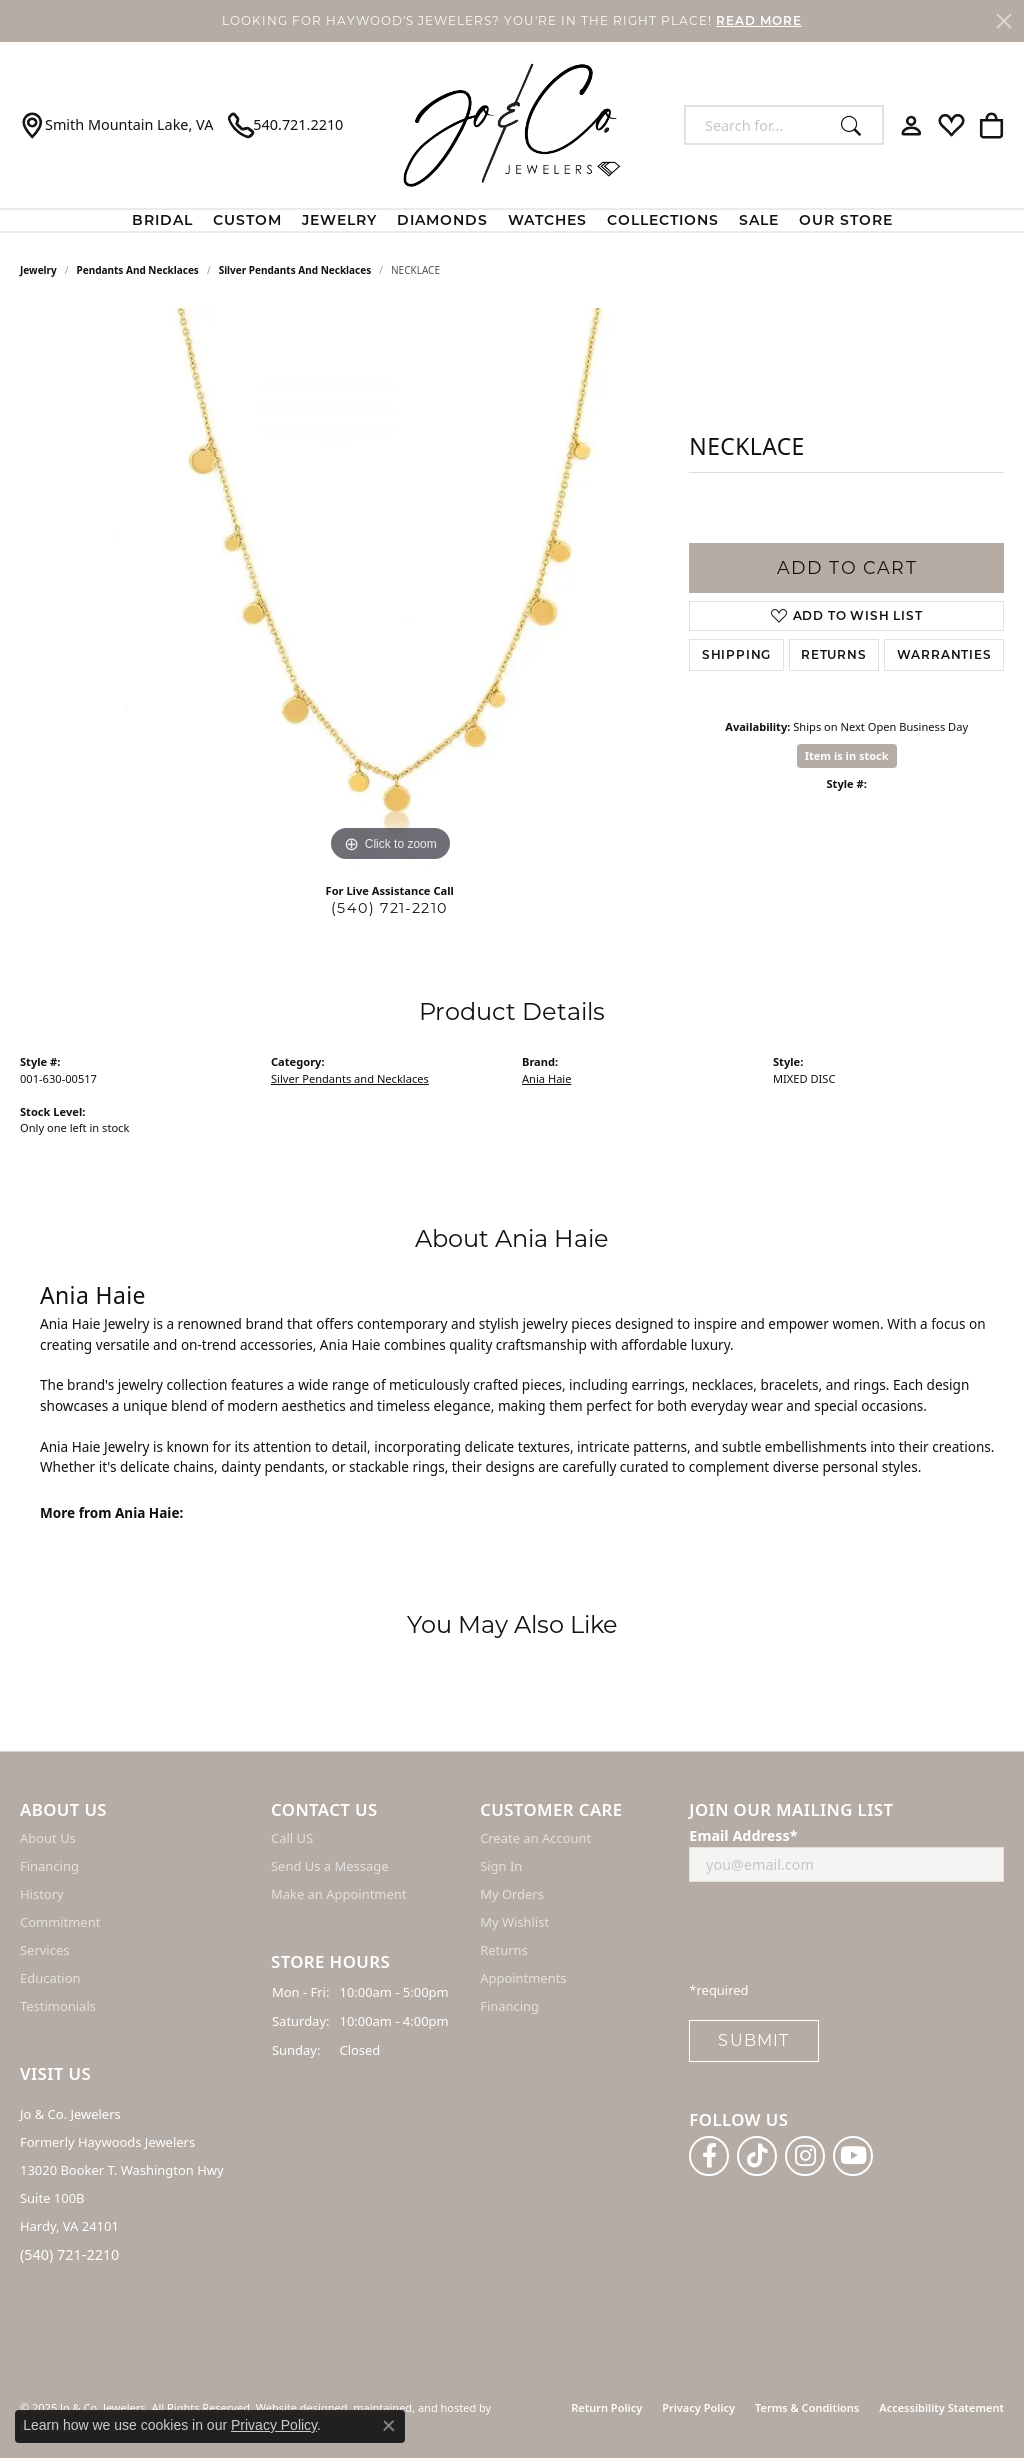 The image size is (1024, 2458). What do you see at coordinates (44, 1951) in the screenshot?
I see `Services [menuitem]` at bounding box center [44, 1951].